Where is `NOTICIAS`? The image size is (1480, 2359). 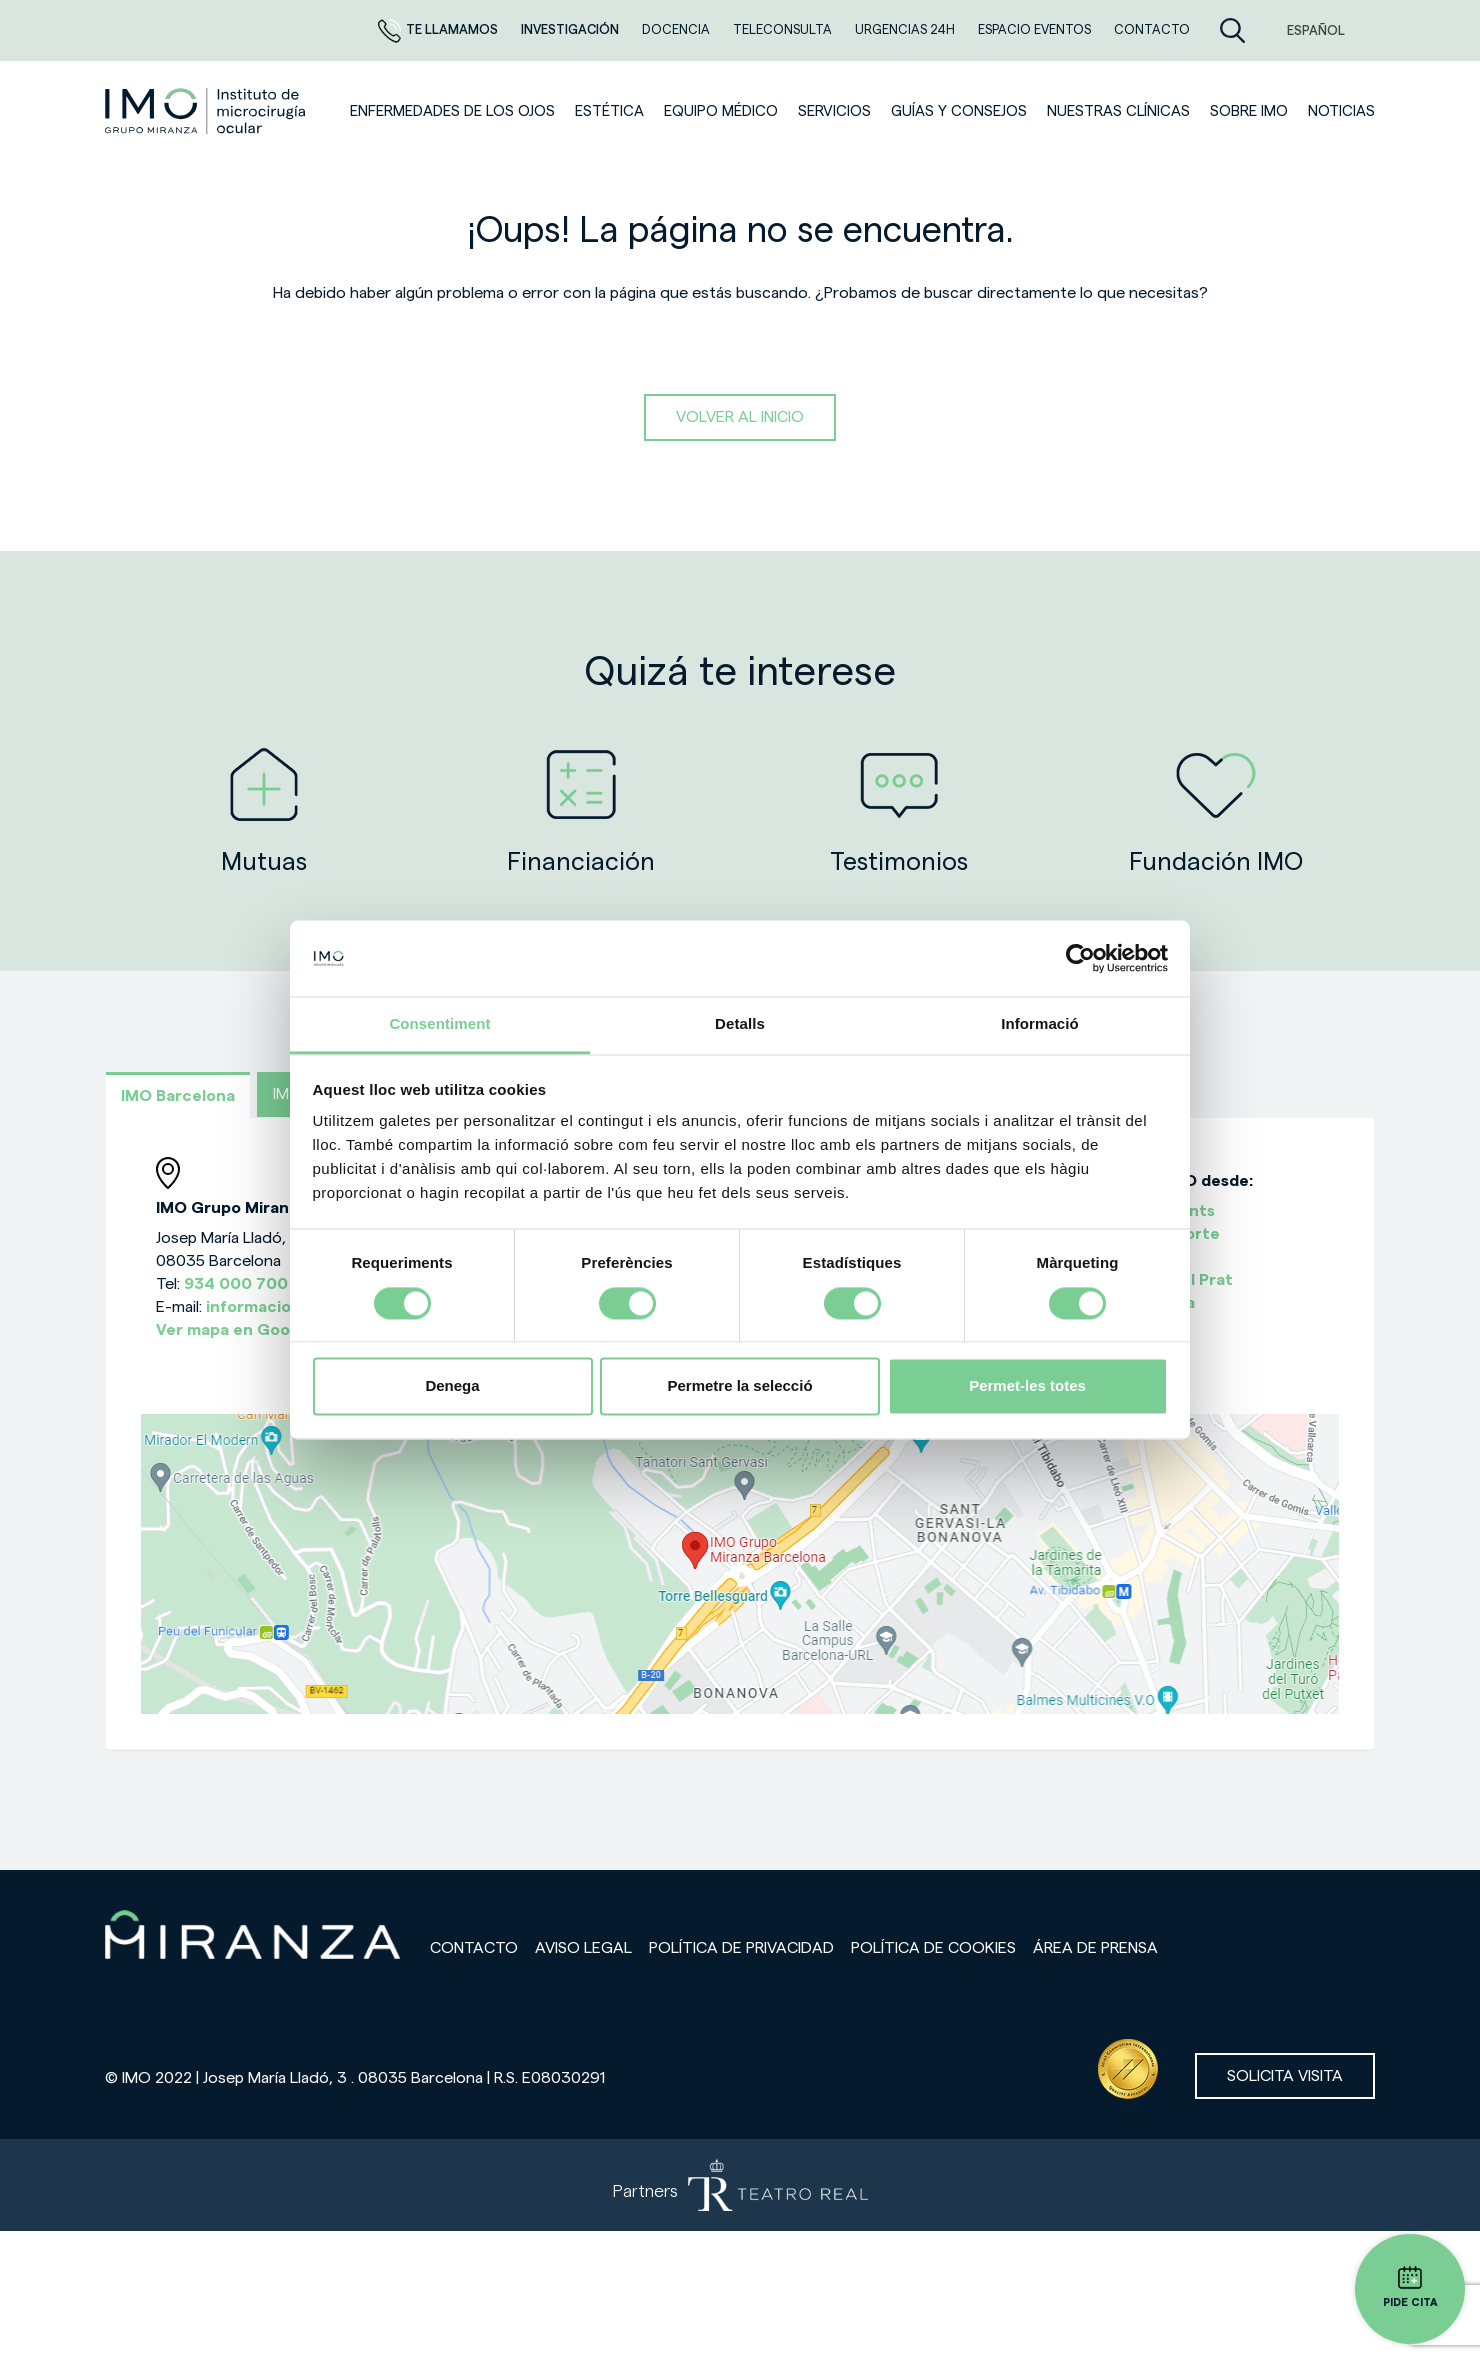 NOTICIAS is located at coordinates (1341, 111).